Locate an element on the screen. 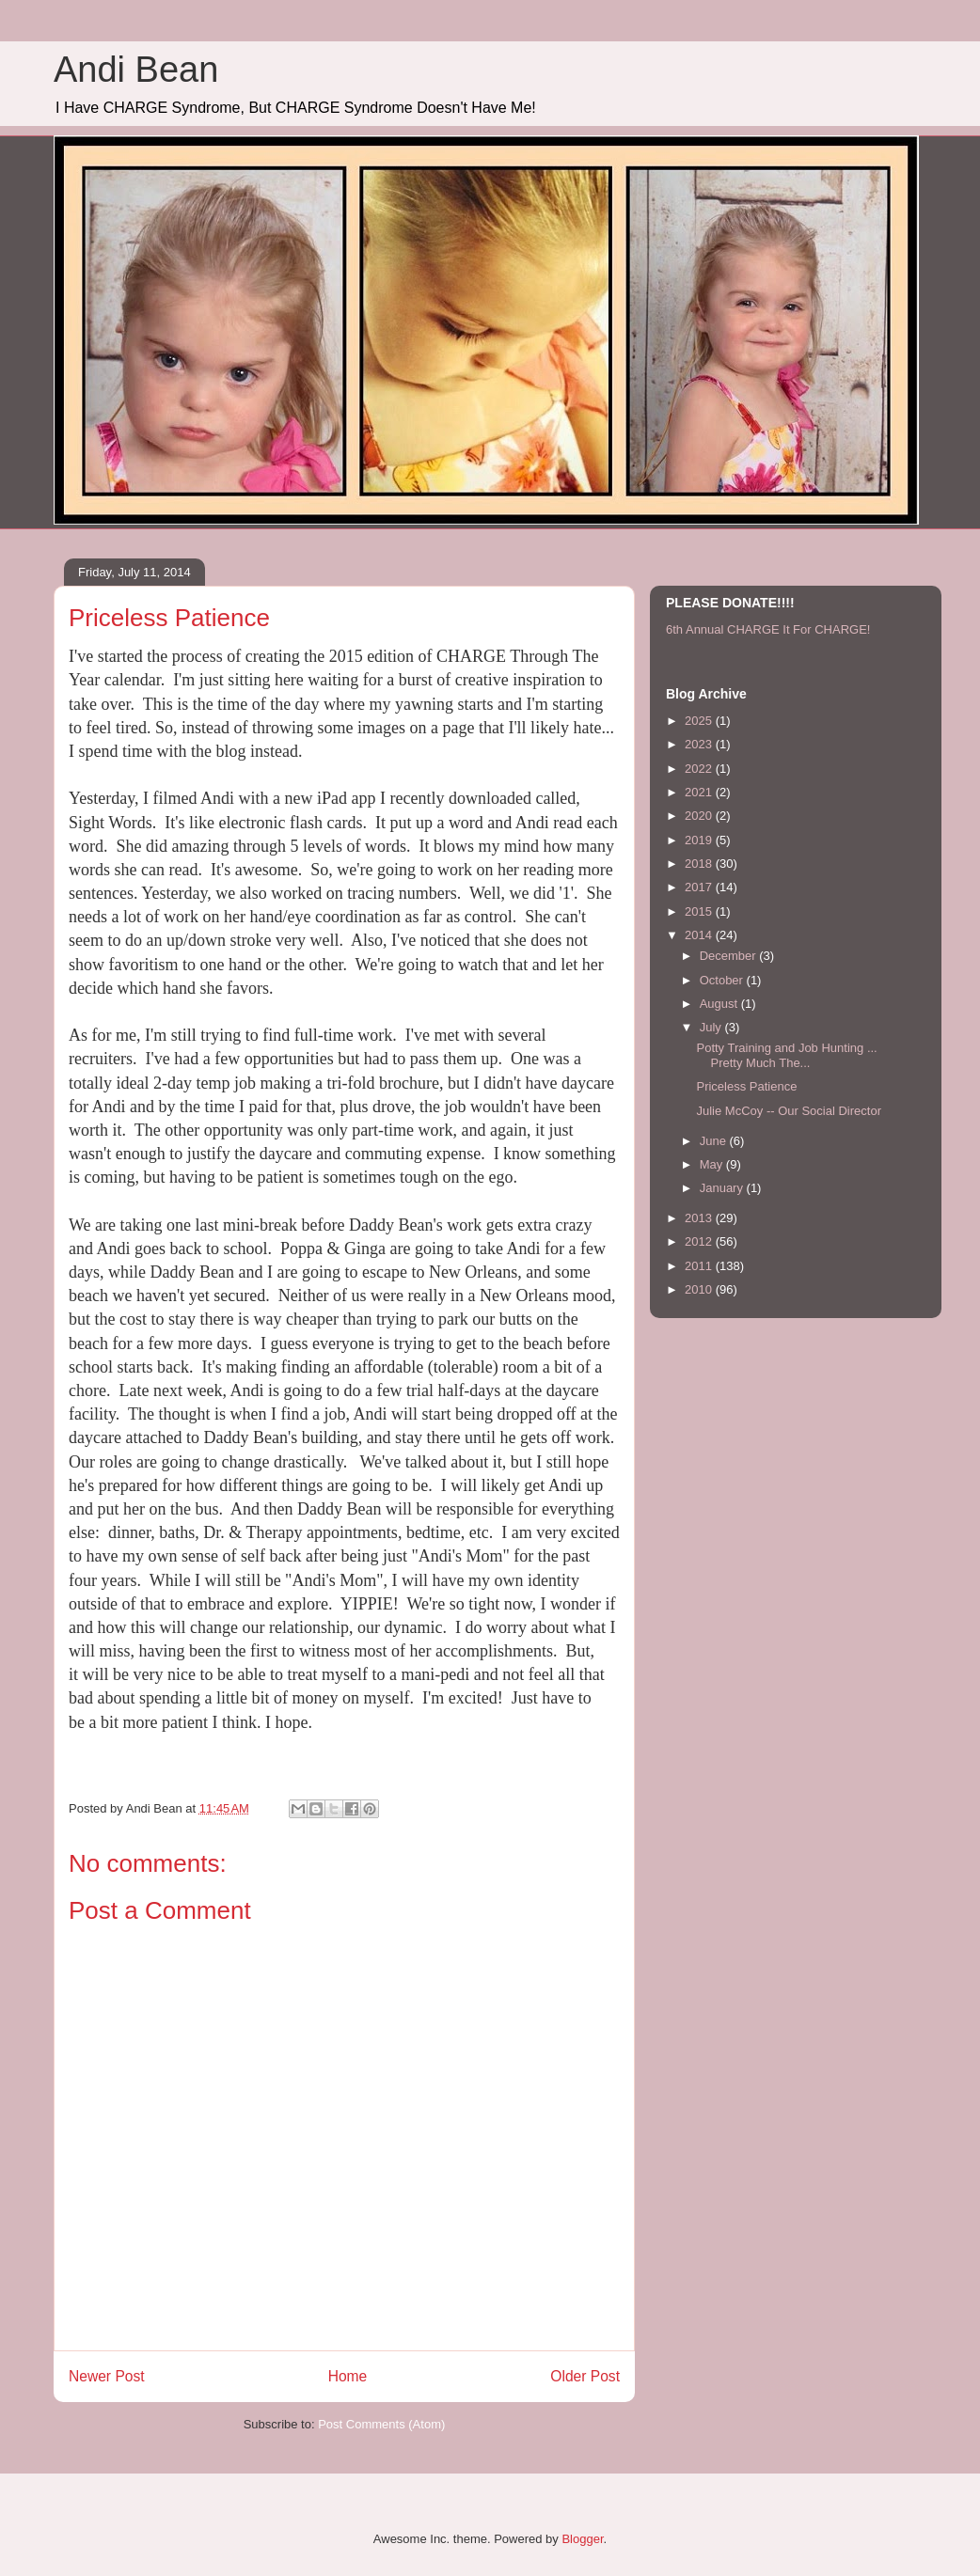 This screenshot has width=980, height=2576. October is located at coordinates (723, 980).